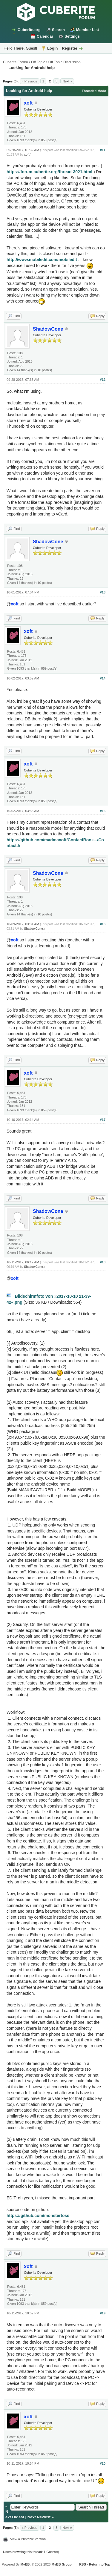 This screenshot has width=112, height=2576. What do you see at coordinates (87, 29) in the screenshot?
I see `Member List` at bounding box center [87, 29].